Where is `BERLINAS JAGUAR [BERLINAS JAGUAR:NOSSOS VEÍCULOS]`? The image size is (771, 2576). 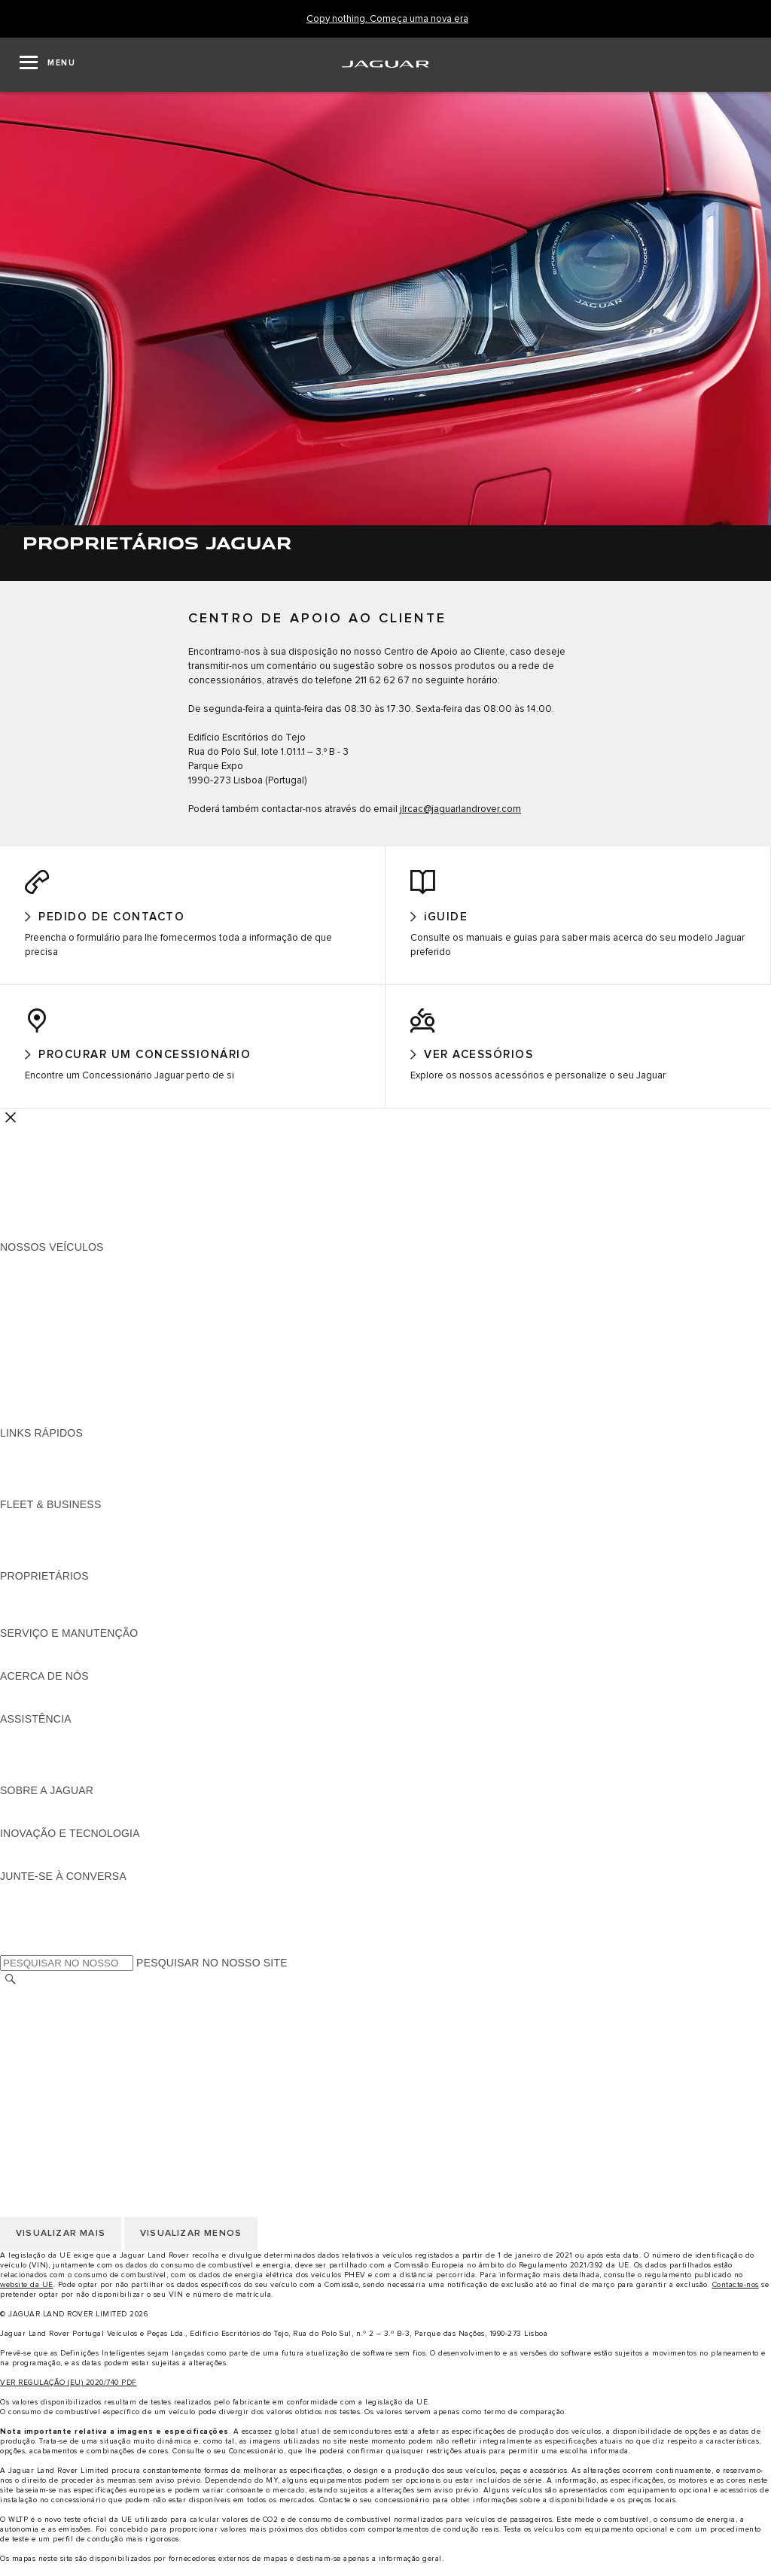
BERLINAS JAGUAR [BERLINAS JAGUAR:NOSSOS VEÍCULOS] is located at coordinates (50, 1358).